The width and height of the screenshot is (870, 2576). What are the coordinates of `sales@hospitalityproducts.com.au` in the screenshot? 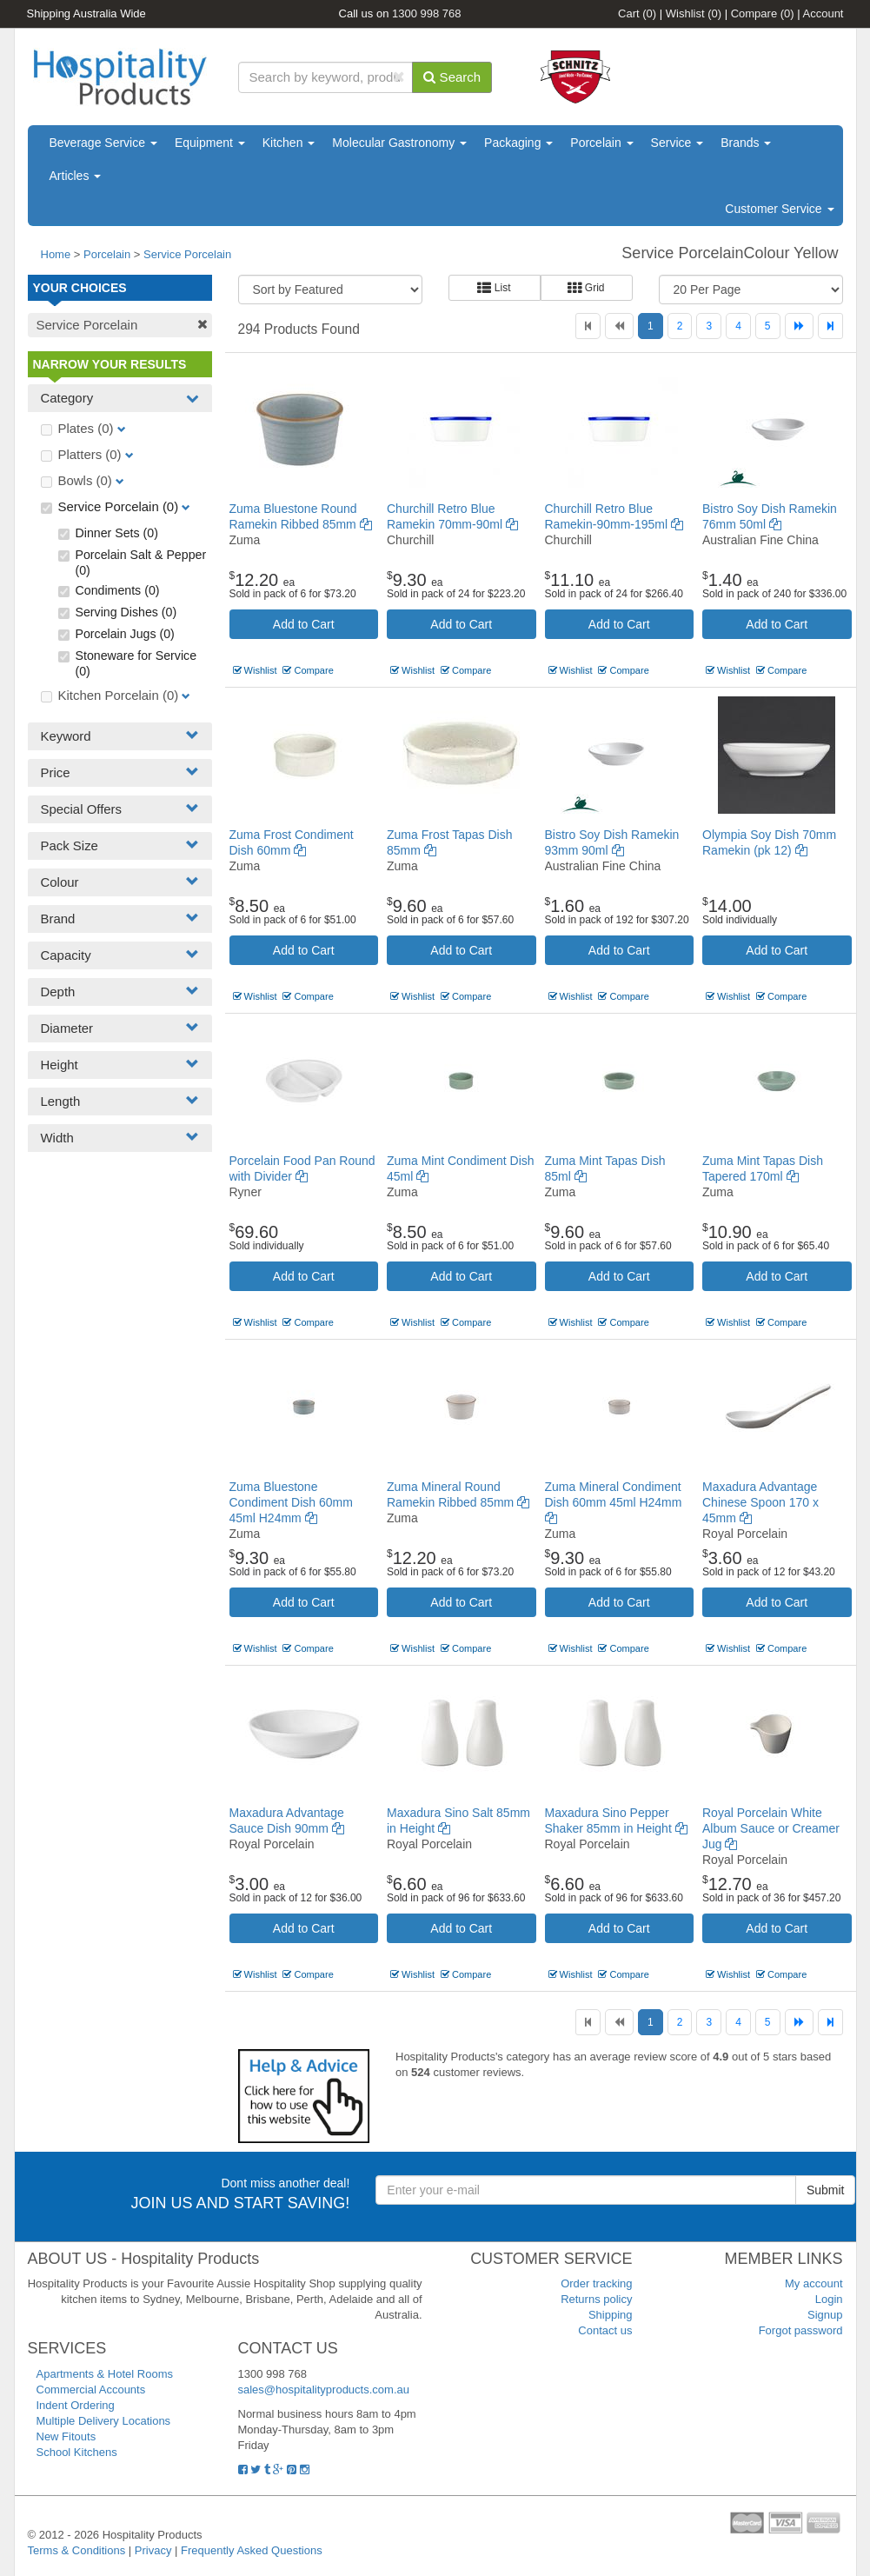 It's located at (323, 2389).